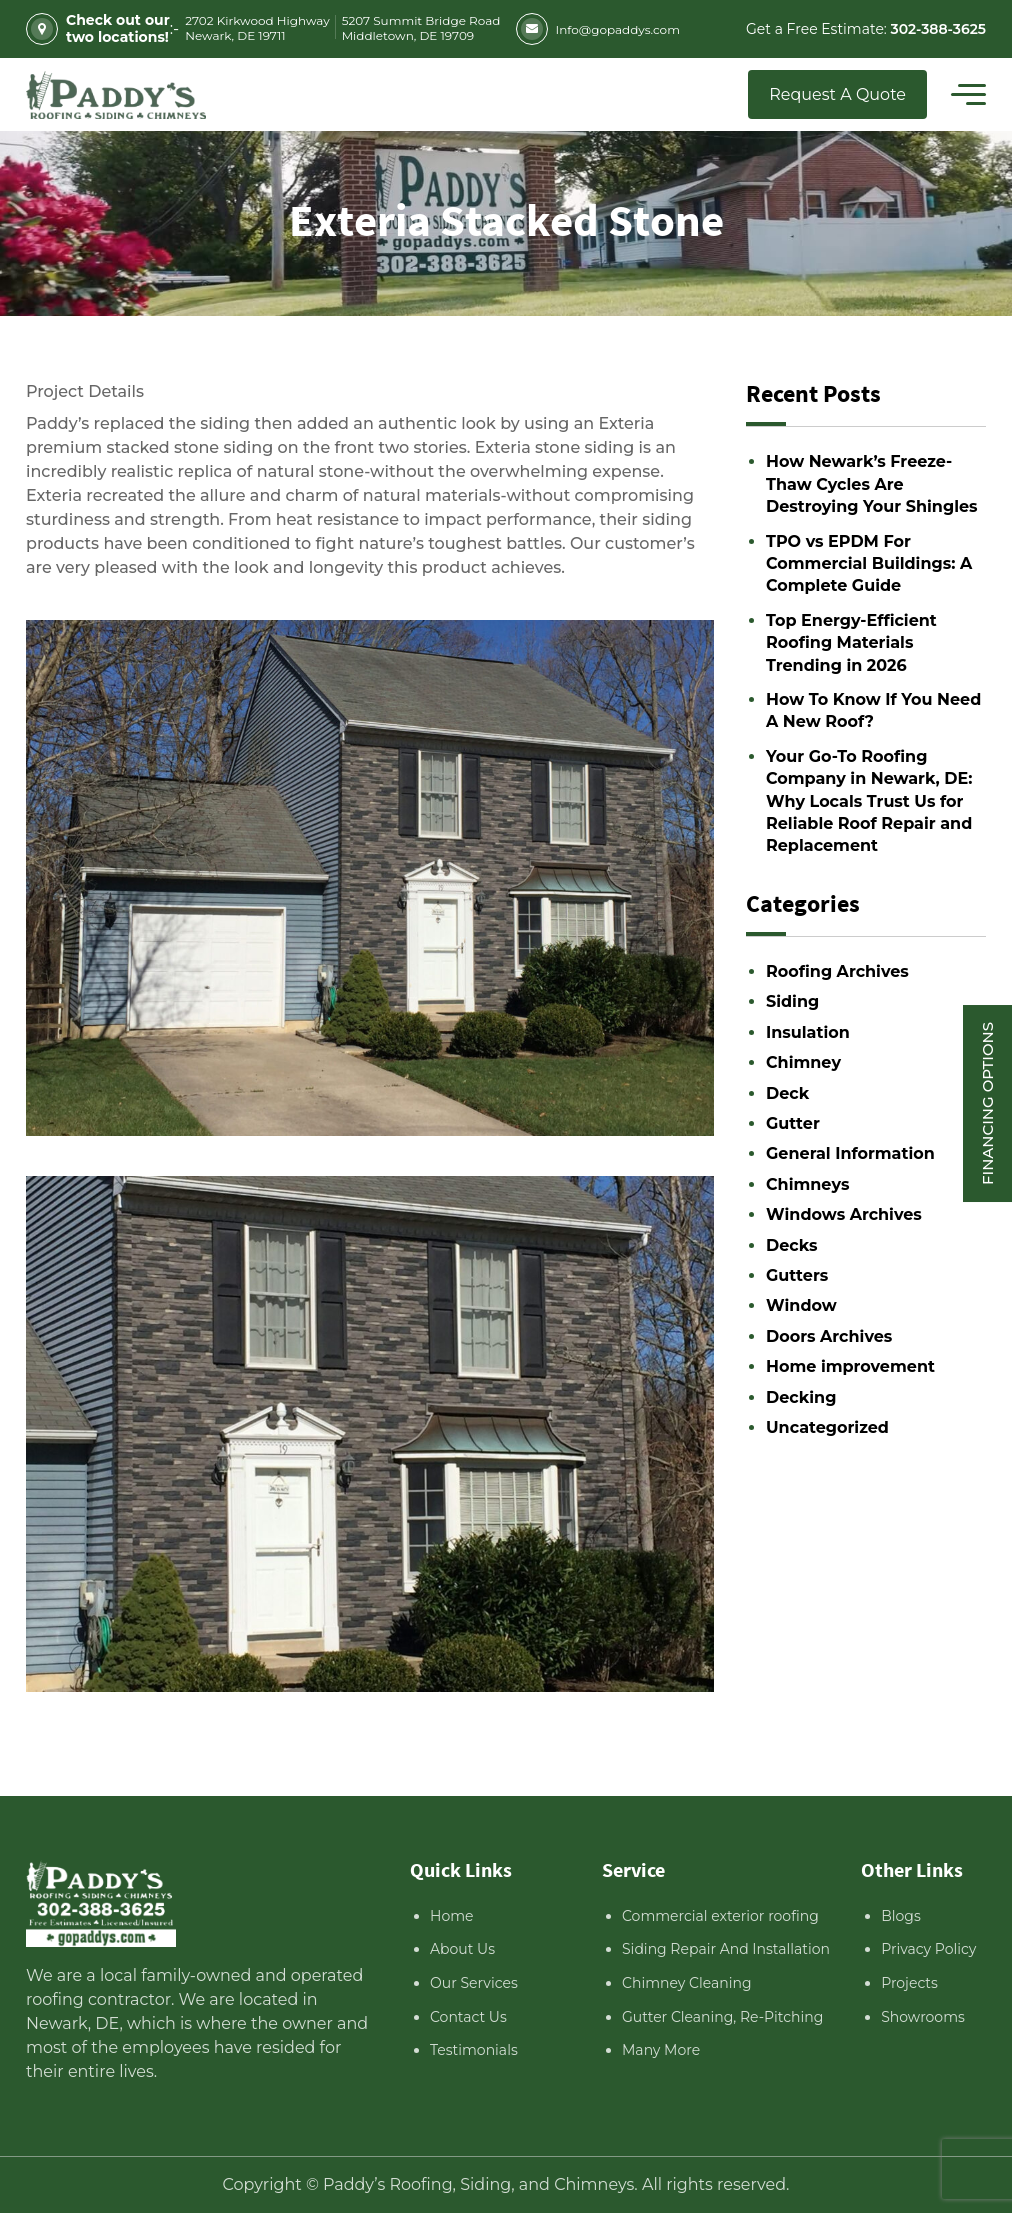 Image resolution: width=1012 pixels, height=2213 pixels. I want to click on Home improvement, so click(850, 1366).